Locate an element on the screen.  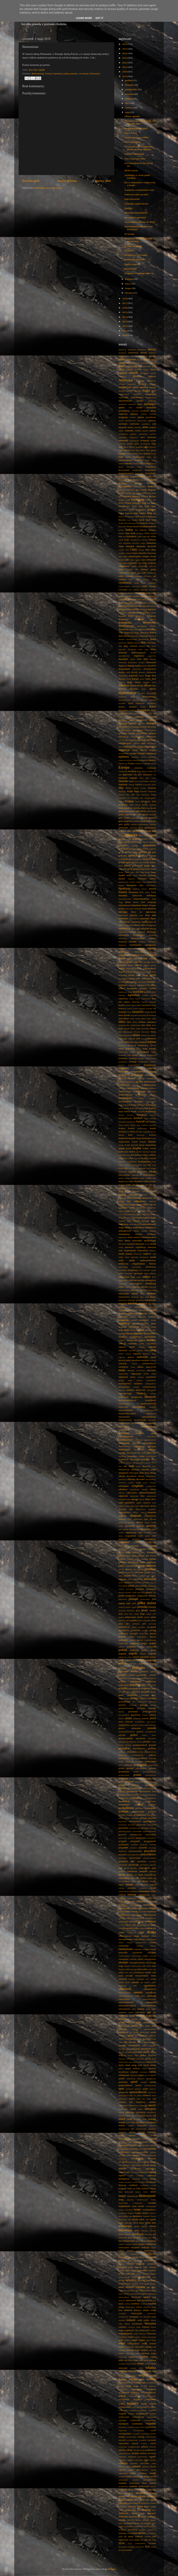
palec is located at coordinates (143, 1552).